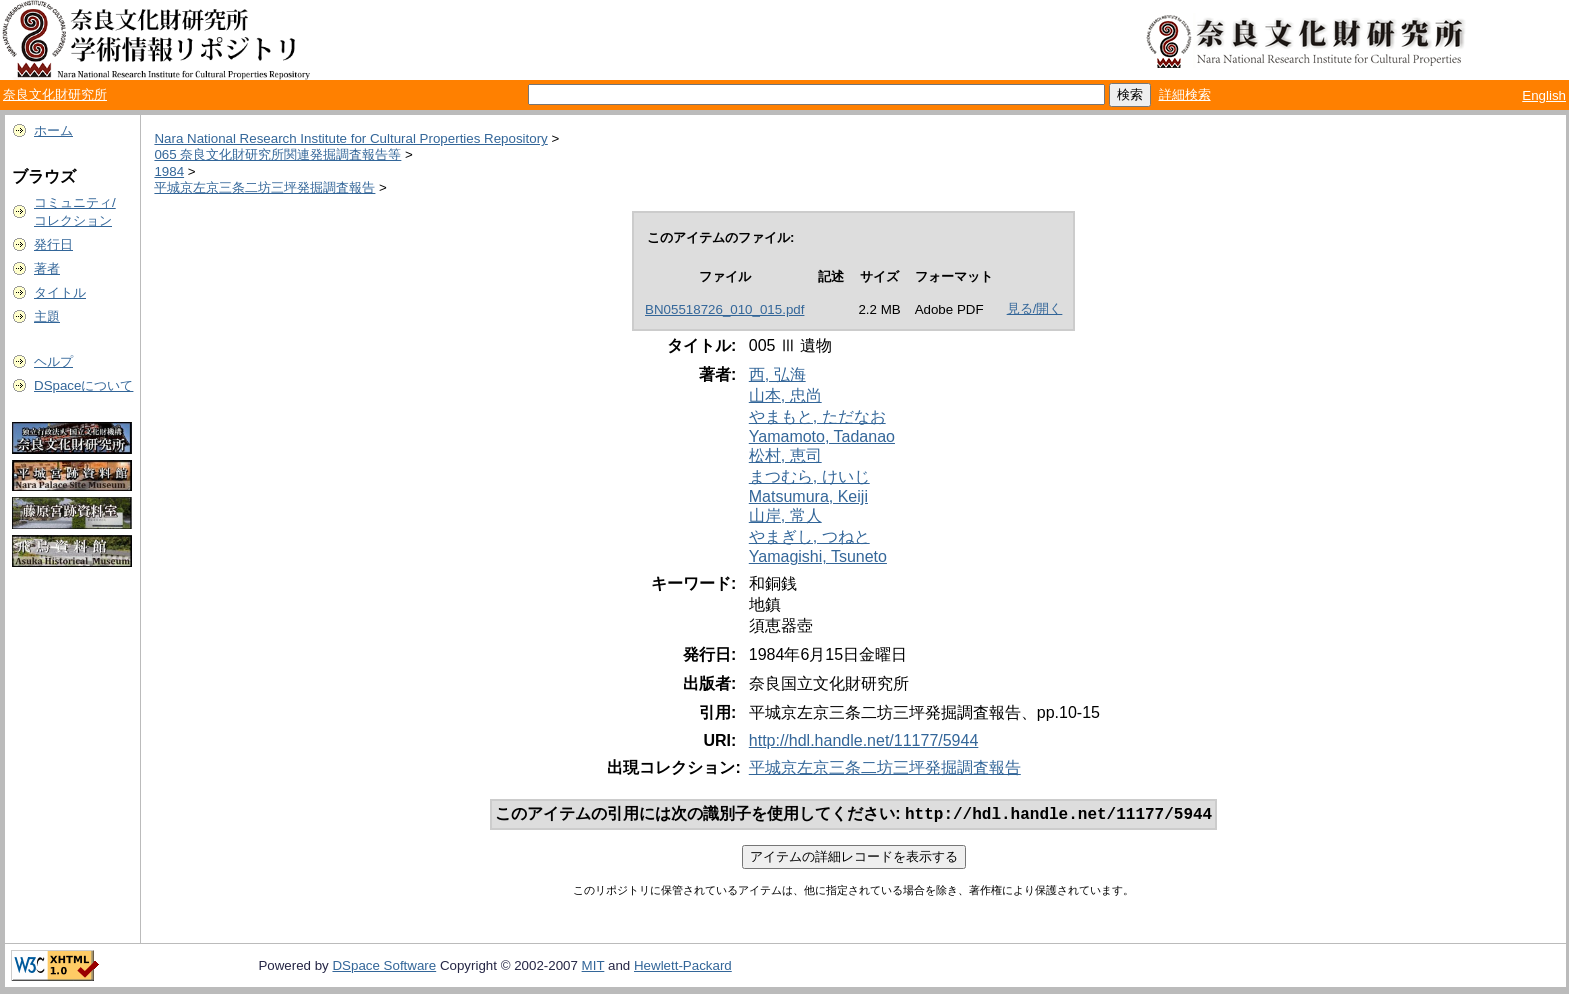  Describe the element at coordinates (777, 374) in the screenshot. I see `西, 弘海` at that location.